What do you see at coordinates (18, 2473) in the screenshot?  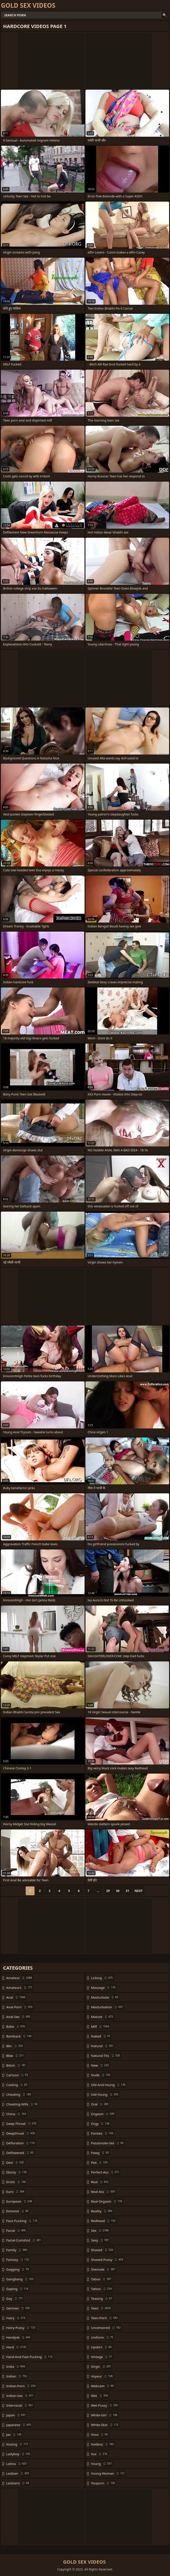 I see `lesbian` at bounding box center [18, 2473].